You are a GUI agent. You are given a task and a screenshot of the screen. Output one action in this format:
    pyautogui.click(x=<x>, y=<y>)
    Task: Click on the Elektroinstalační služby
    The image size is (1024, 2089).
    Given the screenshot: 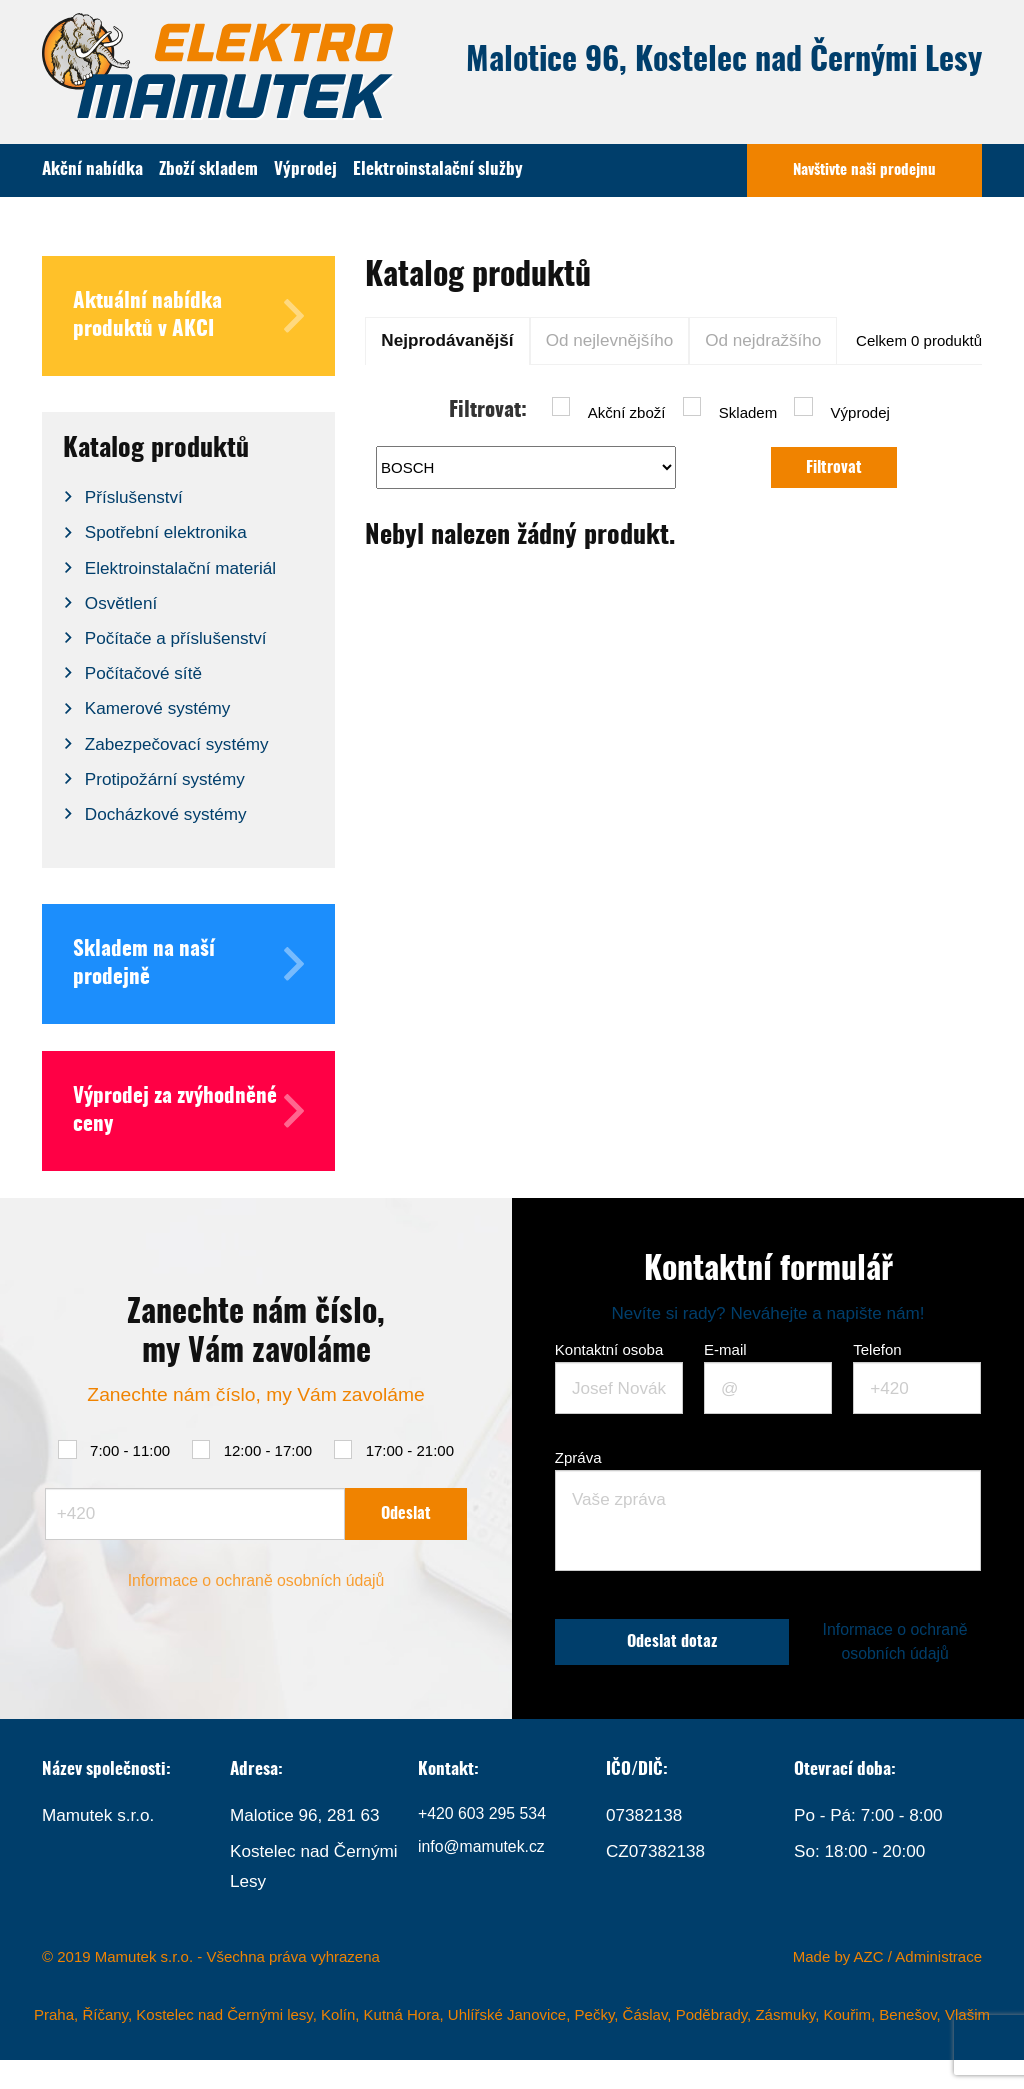 What is the action you would take?
    pyautogui.click(x=438, y=169)
    